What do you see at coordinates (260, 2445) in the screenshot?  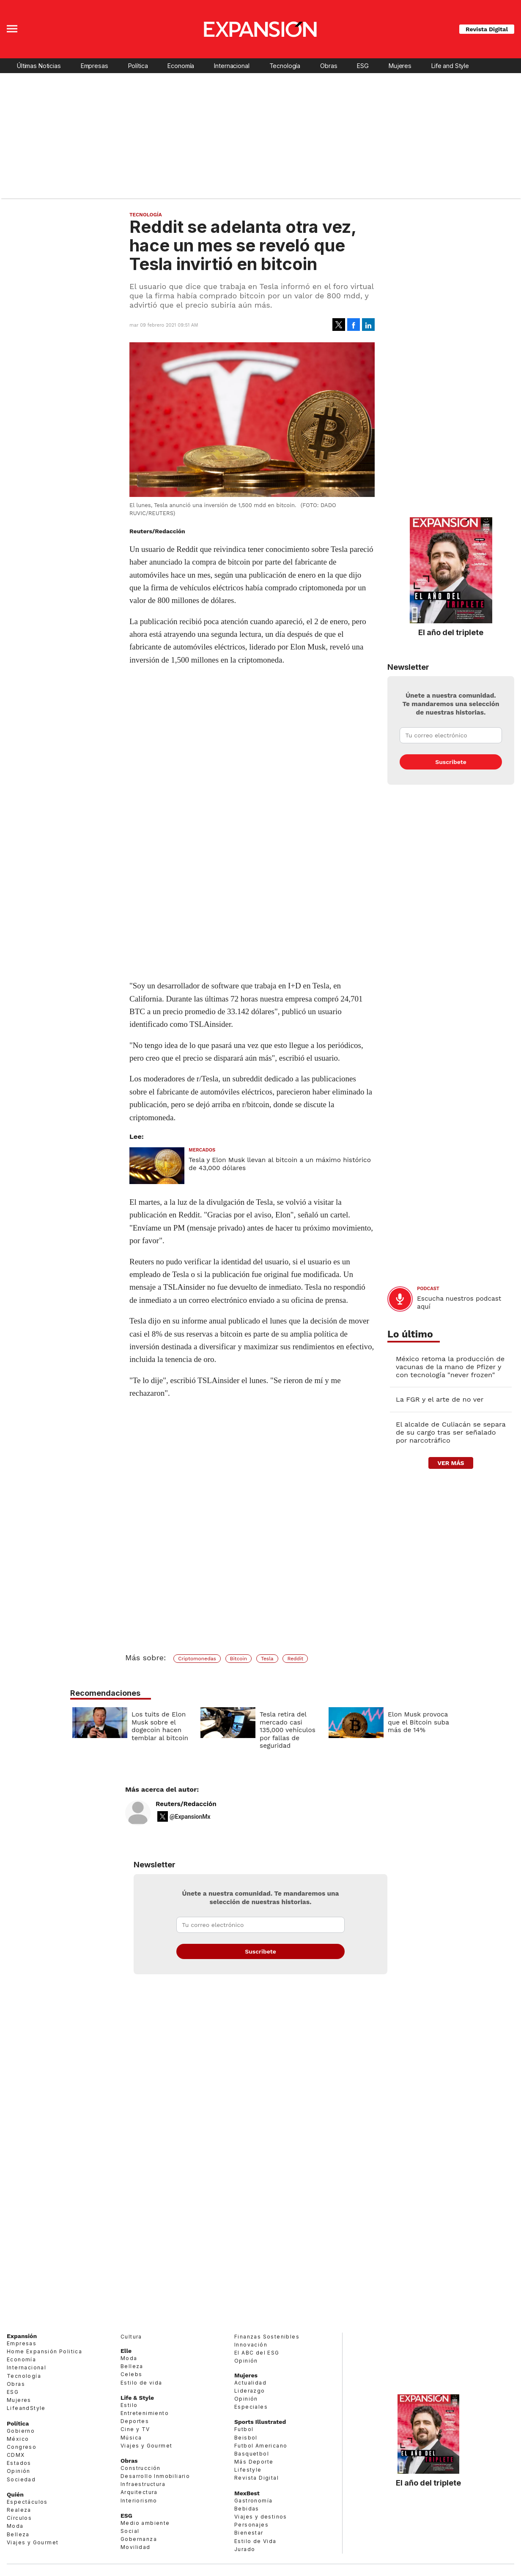 I see `Futbol Americano` at bounding box center [260, 2445].